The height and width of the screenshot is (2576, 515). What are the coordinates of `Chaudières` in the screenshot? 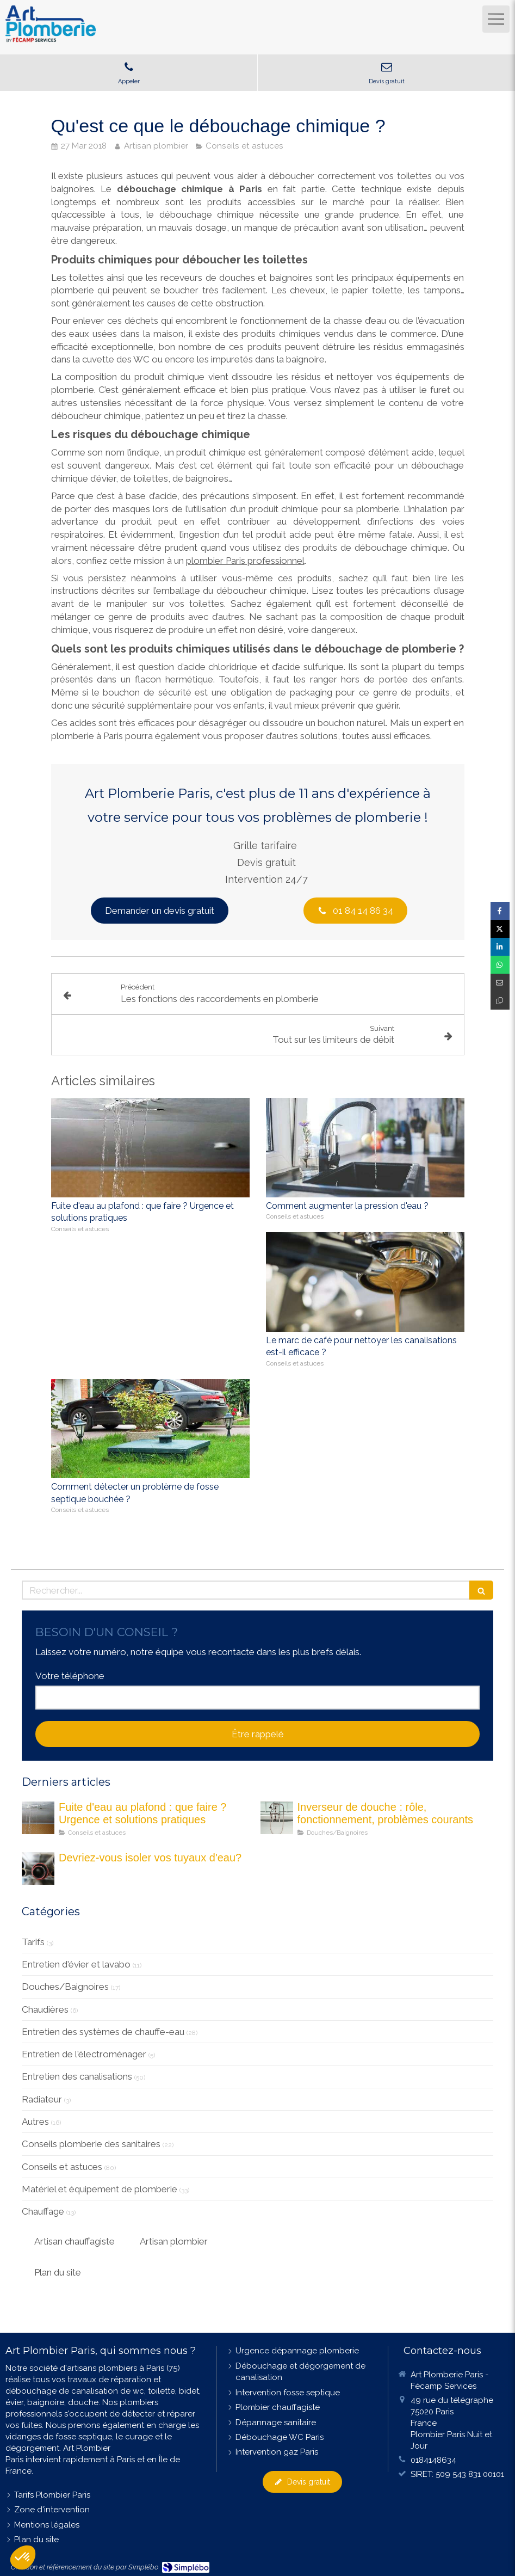 It's located at (45, 2009).